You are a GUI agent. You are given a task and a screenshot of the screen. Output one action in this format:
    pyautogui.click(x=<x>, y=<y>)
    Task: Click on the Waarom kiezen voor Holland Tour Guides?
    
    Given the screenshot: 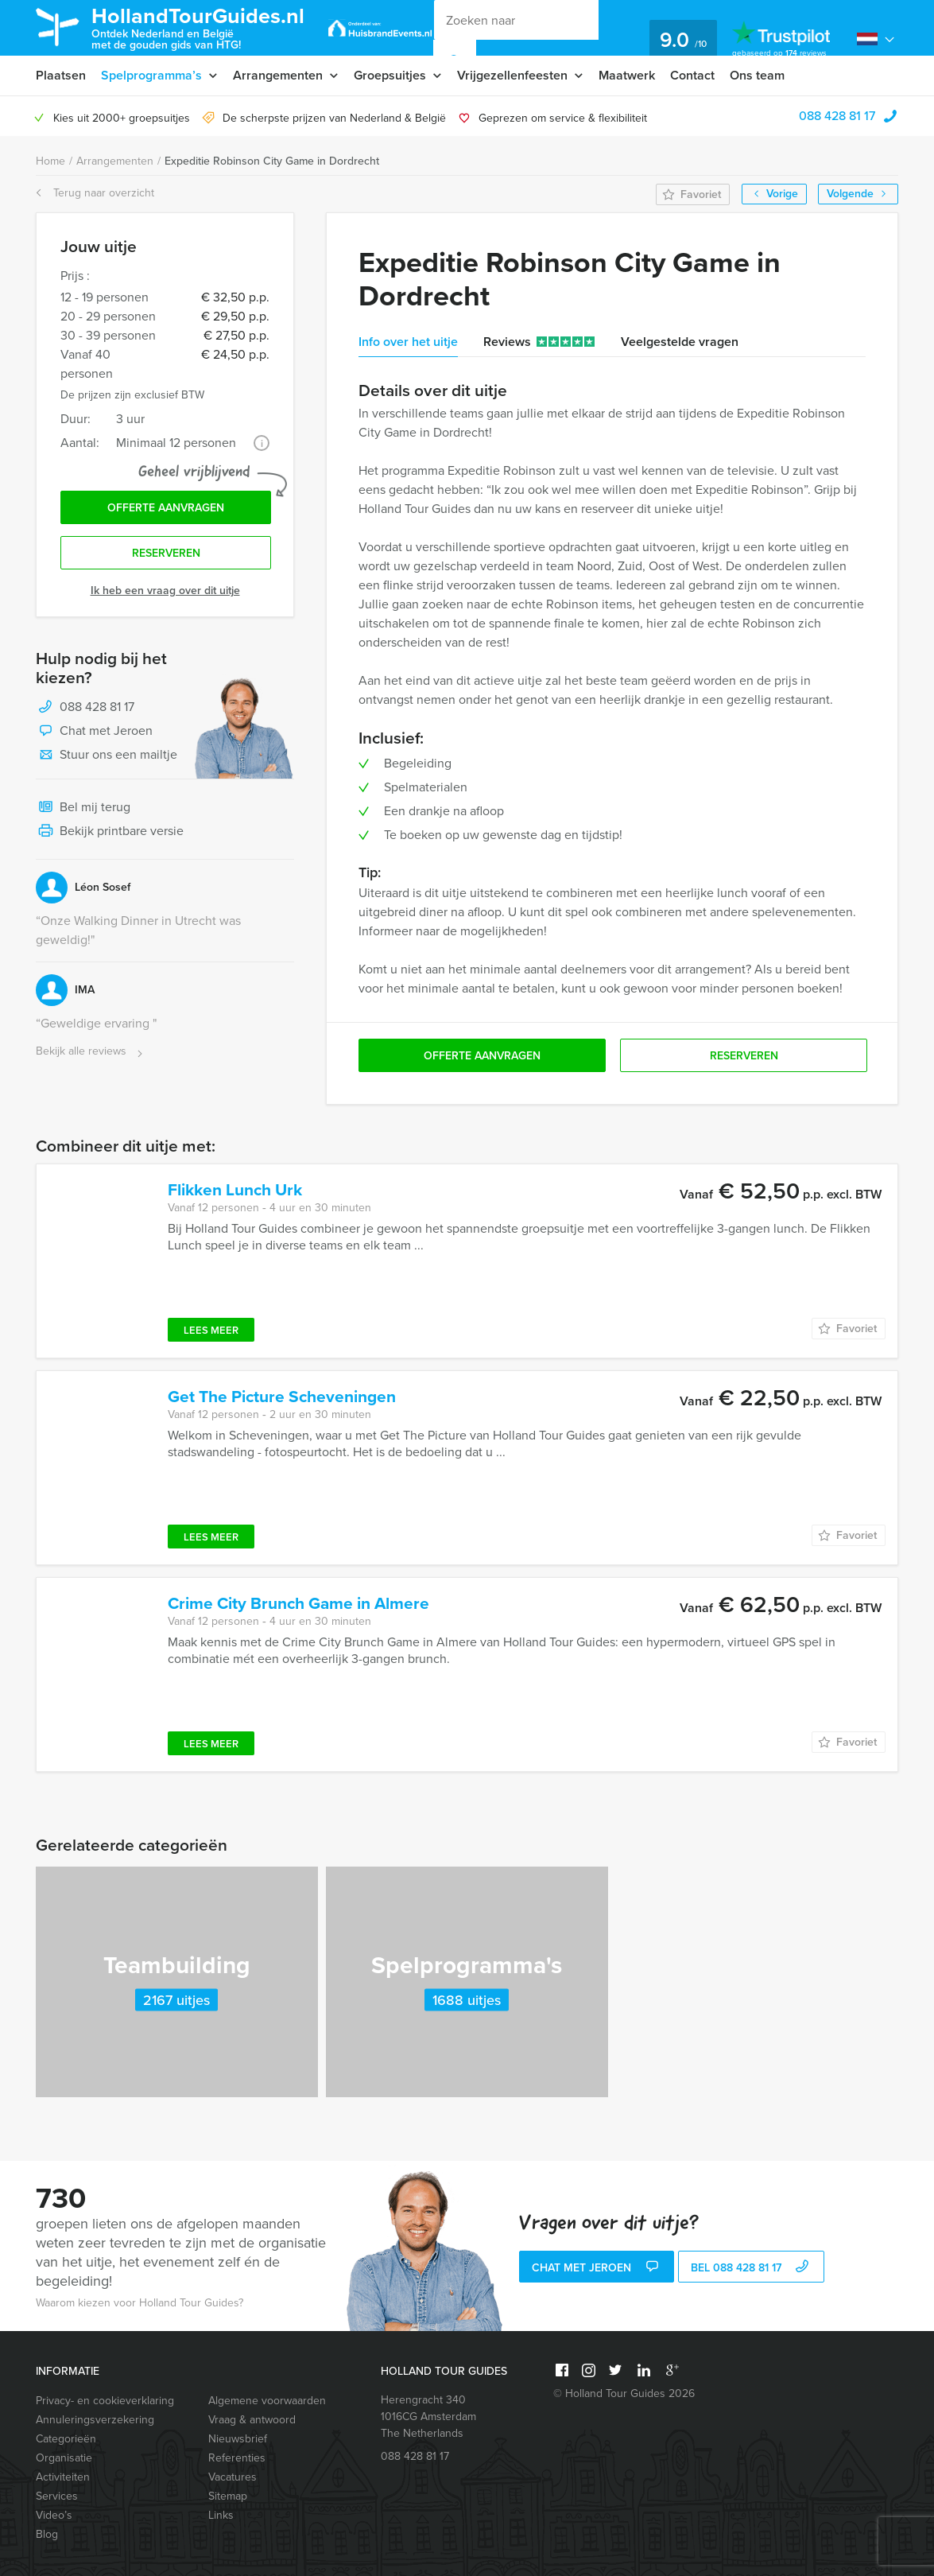 What is the action you would take?
    pyautogui.click(x=139, y=2302)
    